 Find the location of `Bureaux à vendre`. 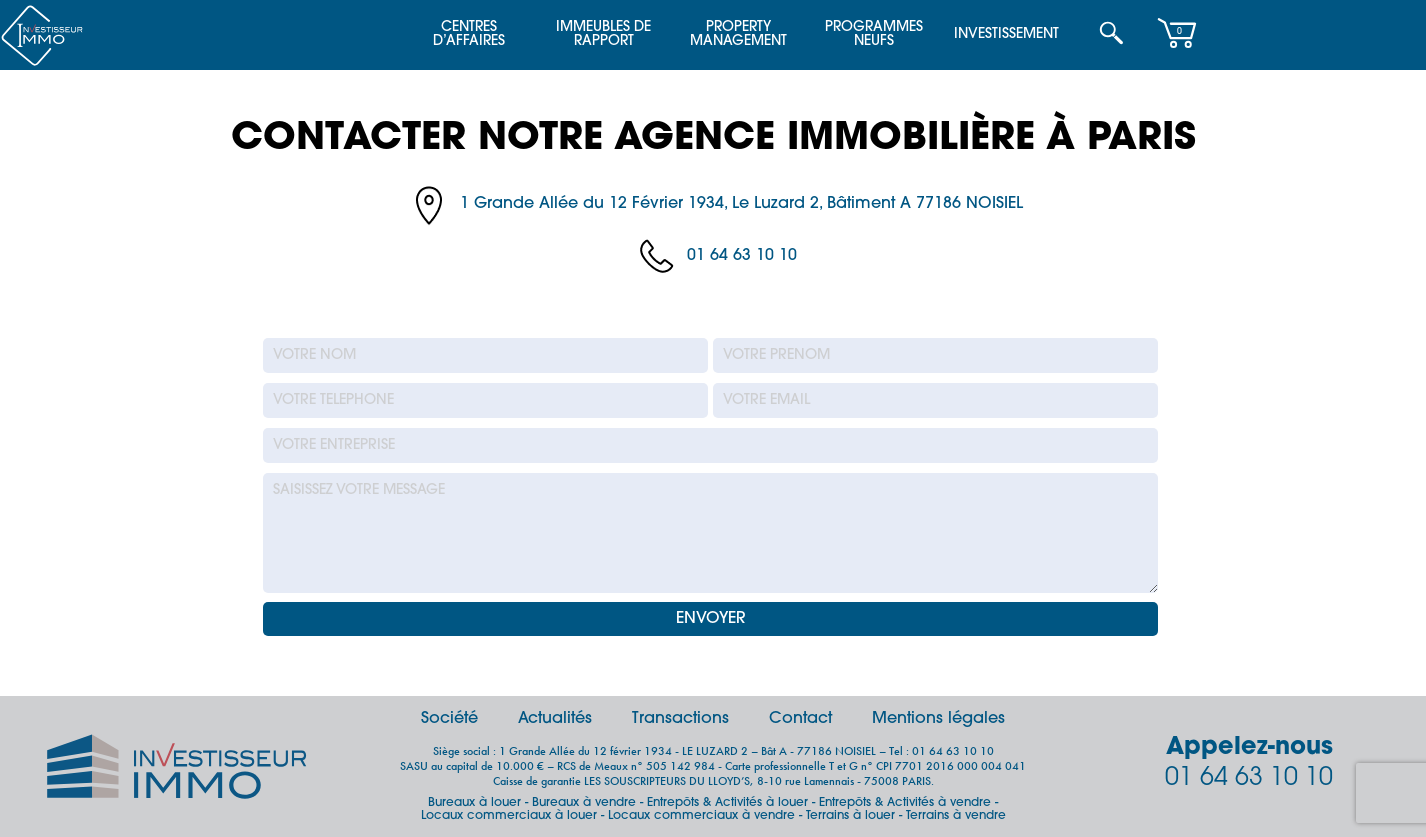

Bureaux à vendre is located at coordinates (584, 803).